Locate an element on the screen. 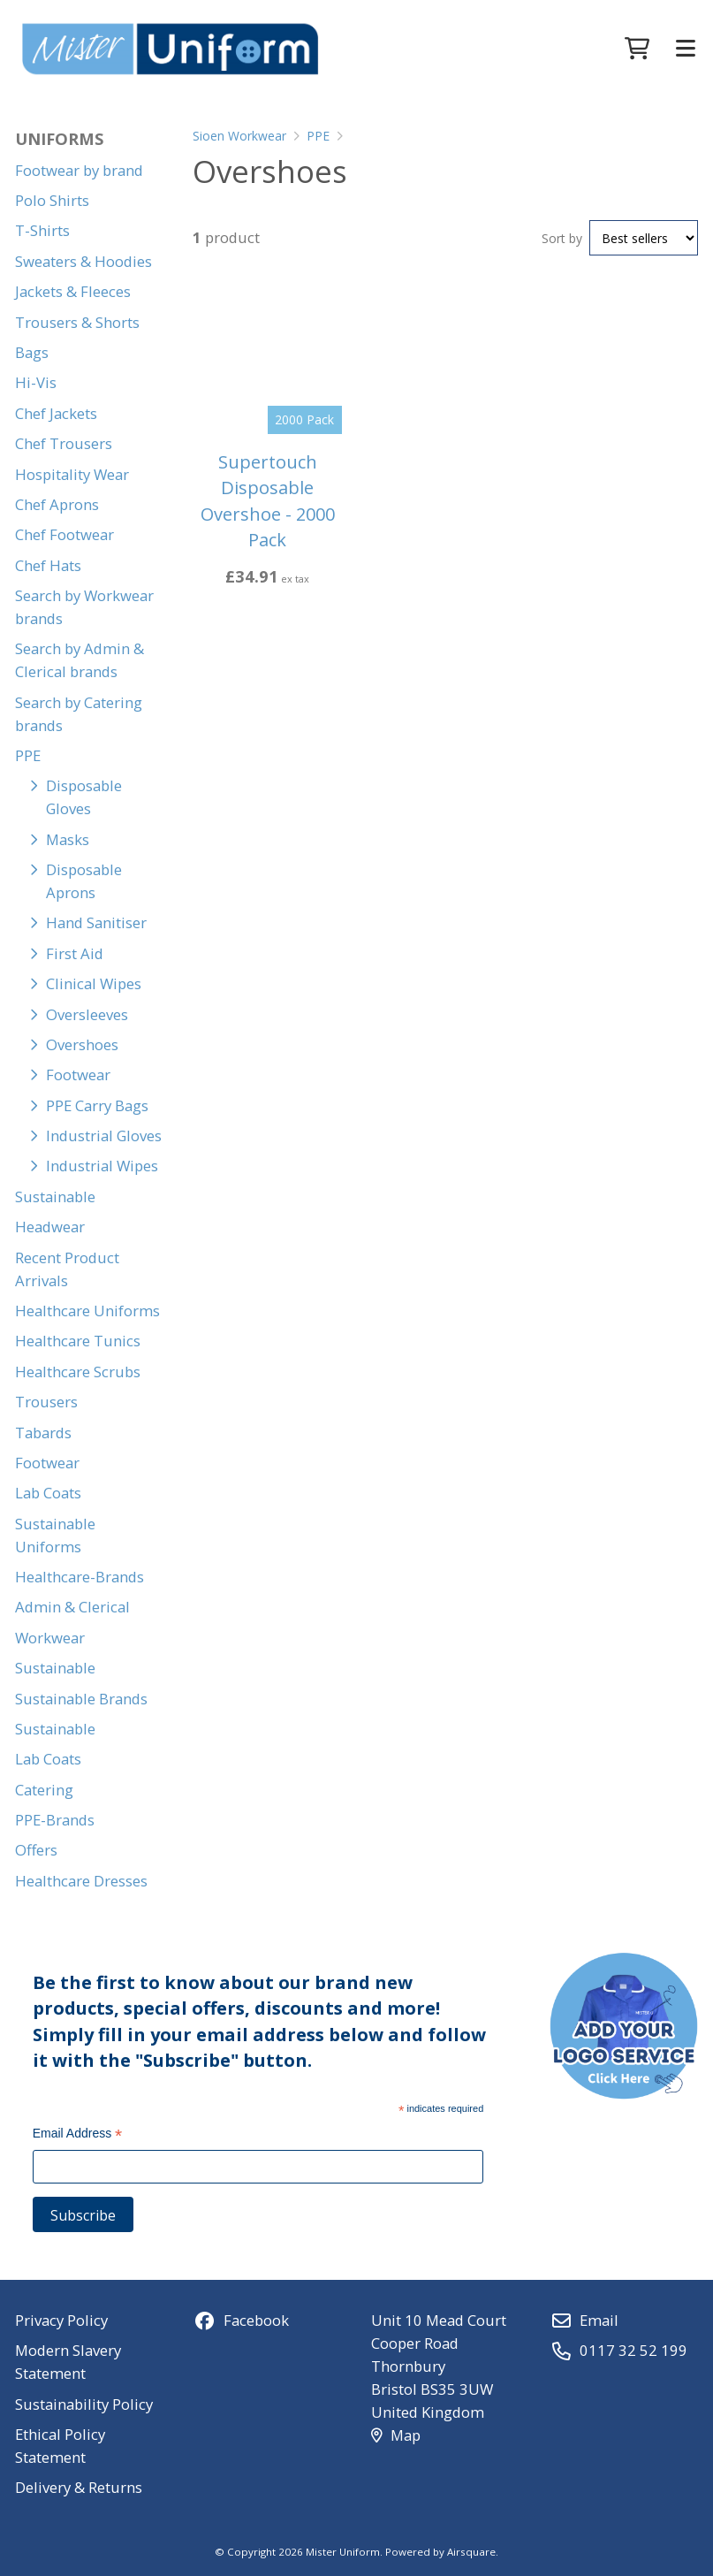 The width and height of the screenshot is (713, 2576). Airsquare is located at coordinates (471, 2551).